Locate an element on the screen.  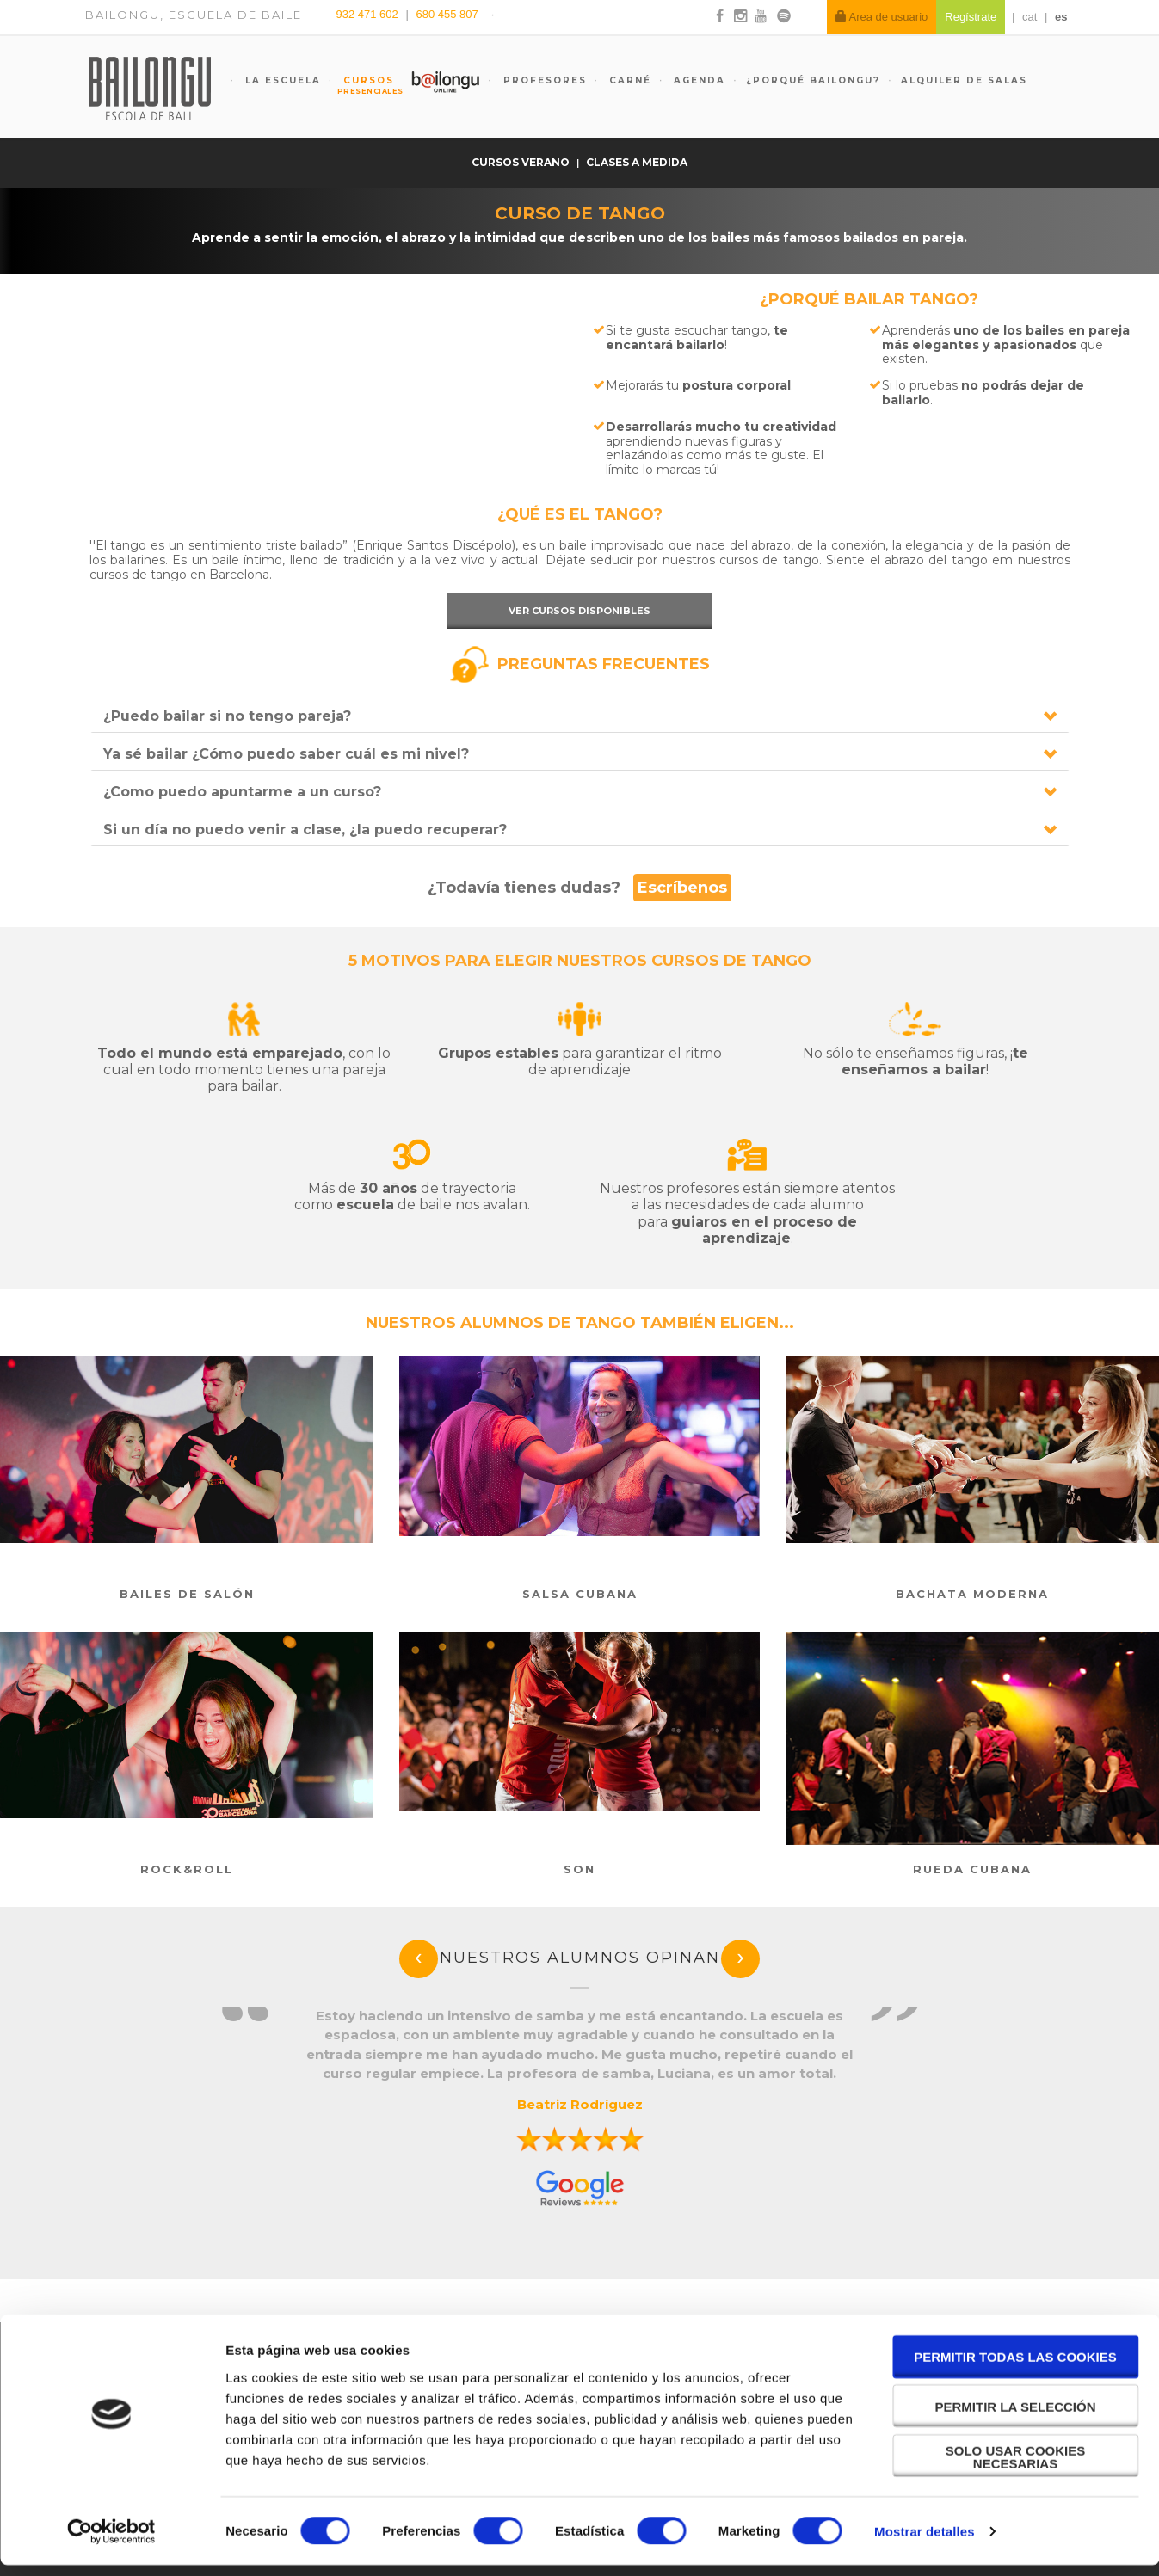
Cursos verano is located at coordinates (522, 162).